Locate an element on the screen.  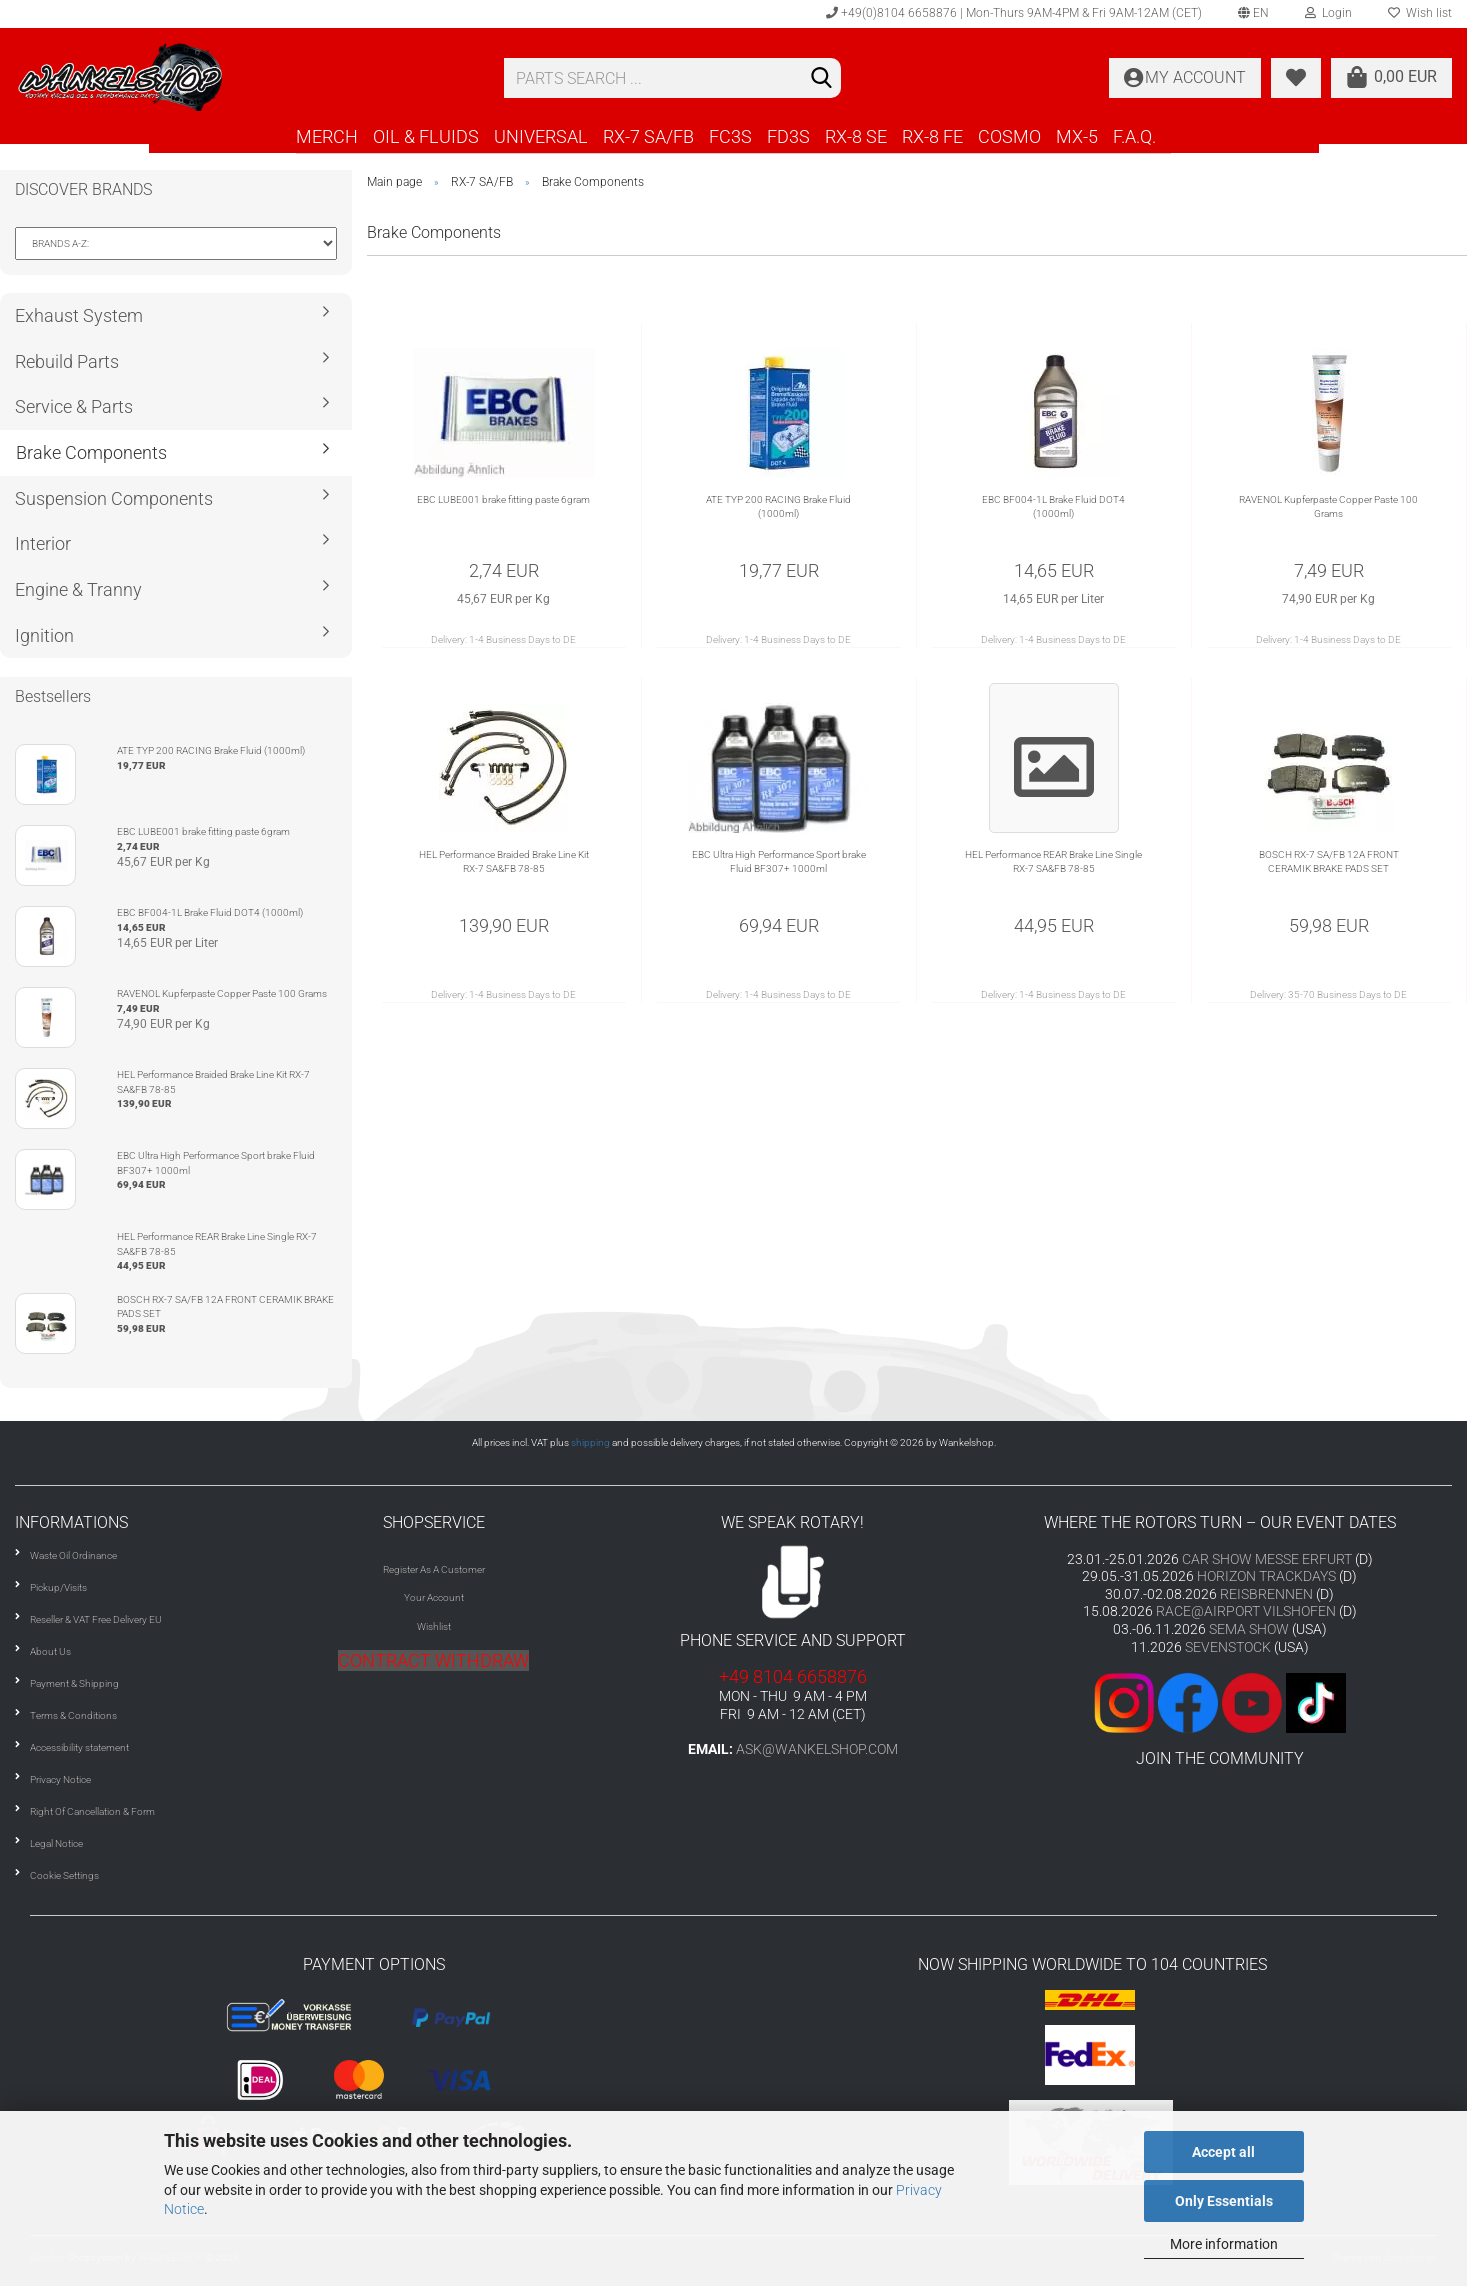
OIL & FLUIDS is located at coordinates (426, 136).